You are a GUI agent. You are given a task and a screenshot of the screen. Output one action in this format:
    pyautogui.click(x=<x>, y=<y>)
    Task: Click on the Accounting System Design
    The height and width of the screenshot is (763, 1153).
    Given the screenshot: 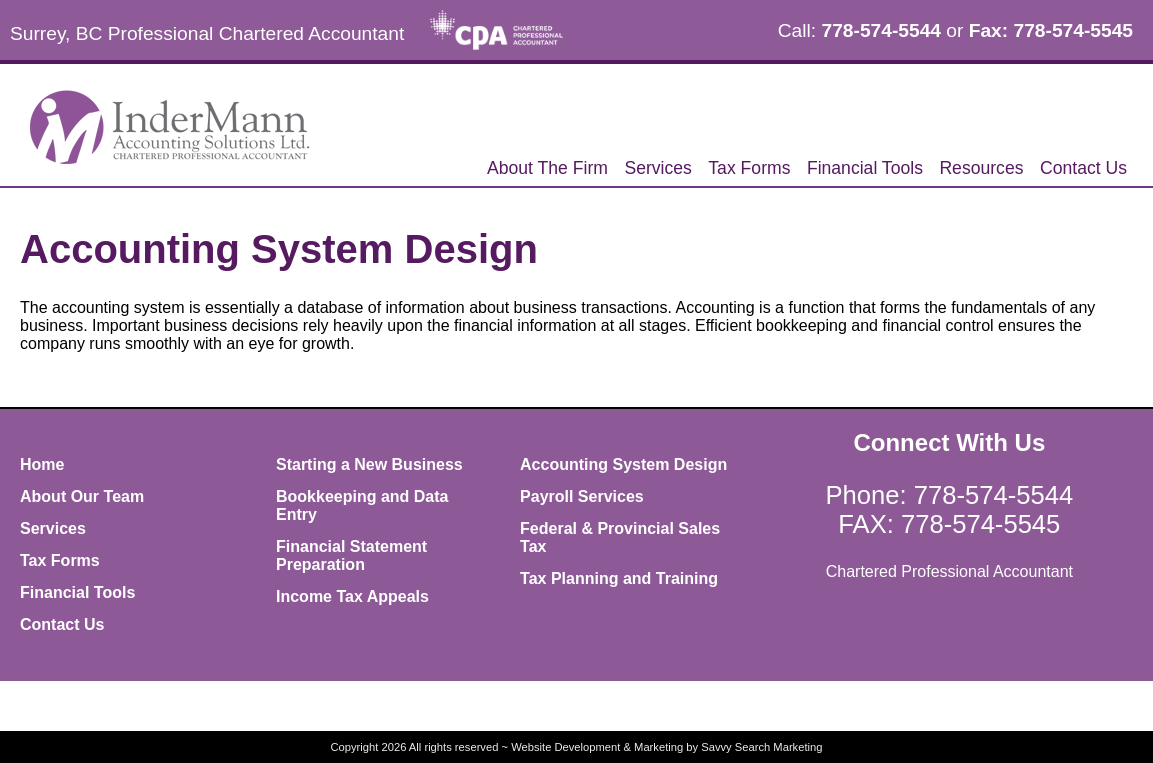 What is the action you would take?
    pyautogui.click(x=623, y=464)
    